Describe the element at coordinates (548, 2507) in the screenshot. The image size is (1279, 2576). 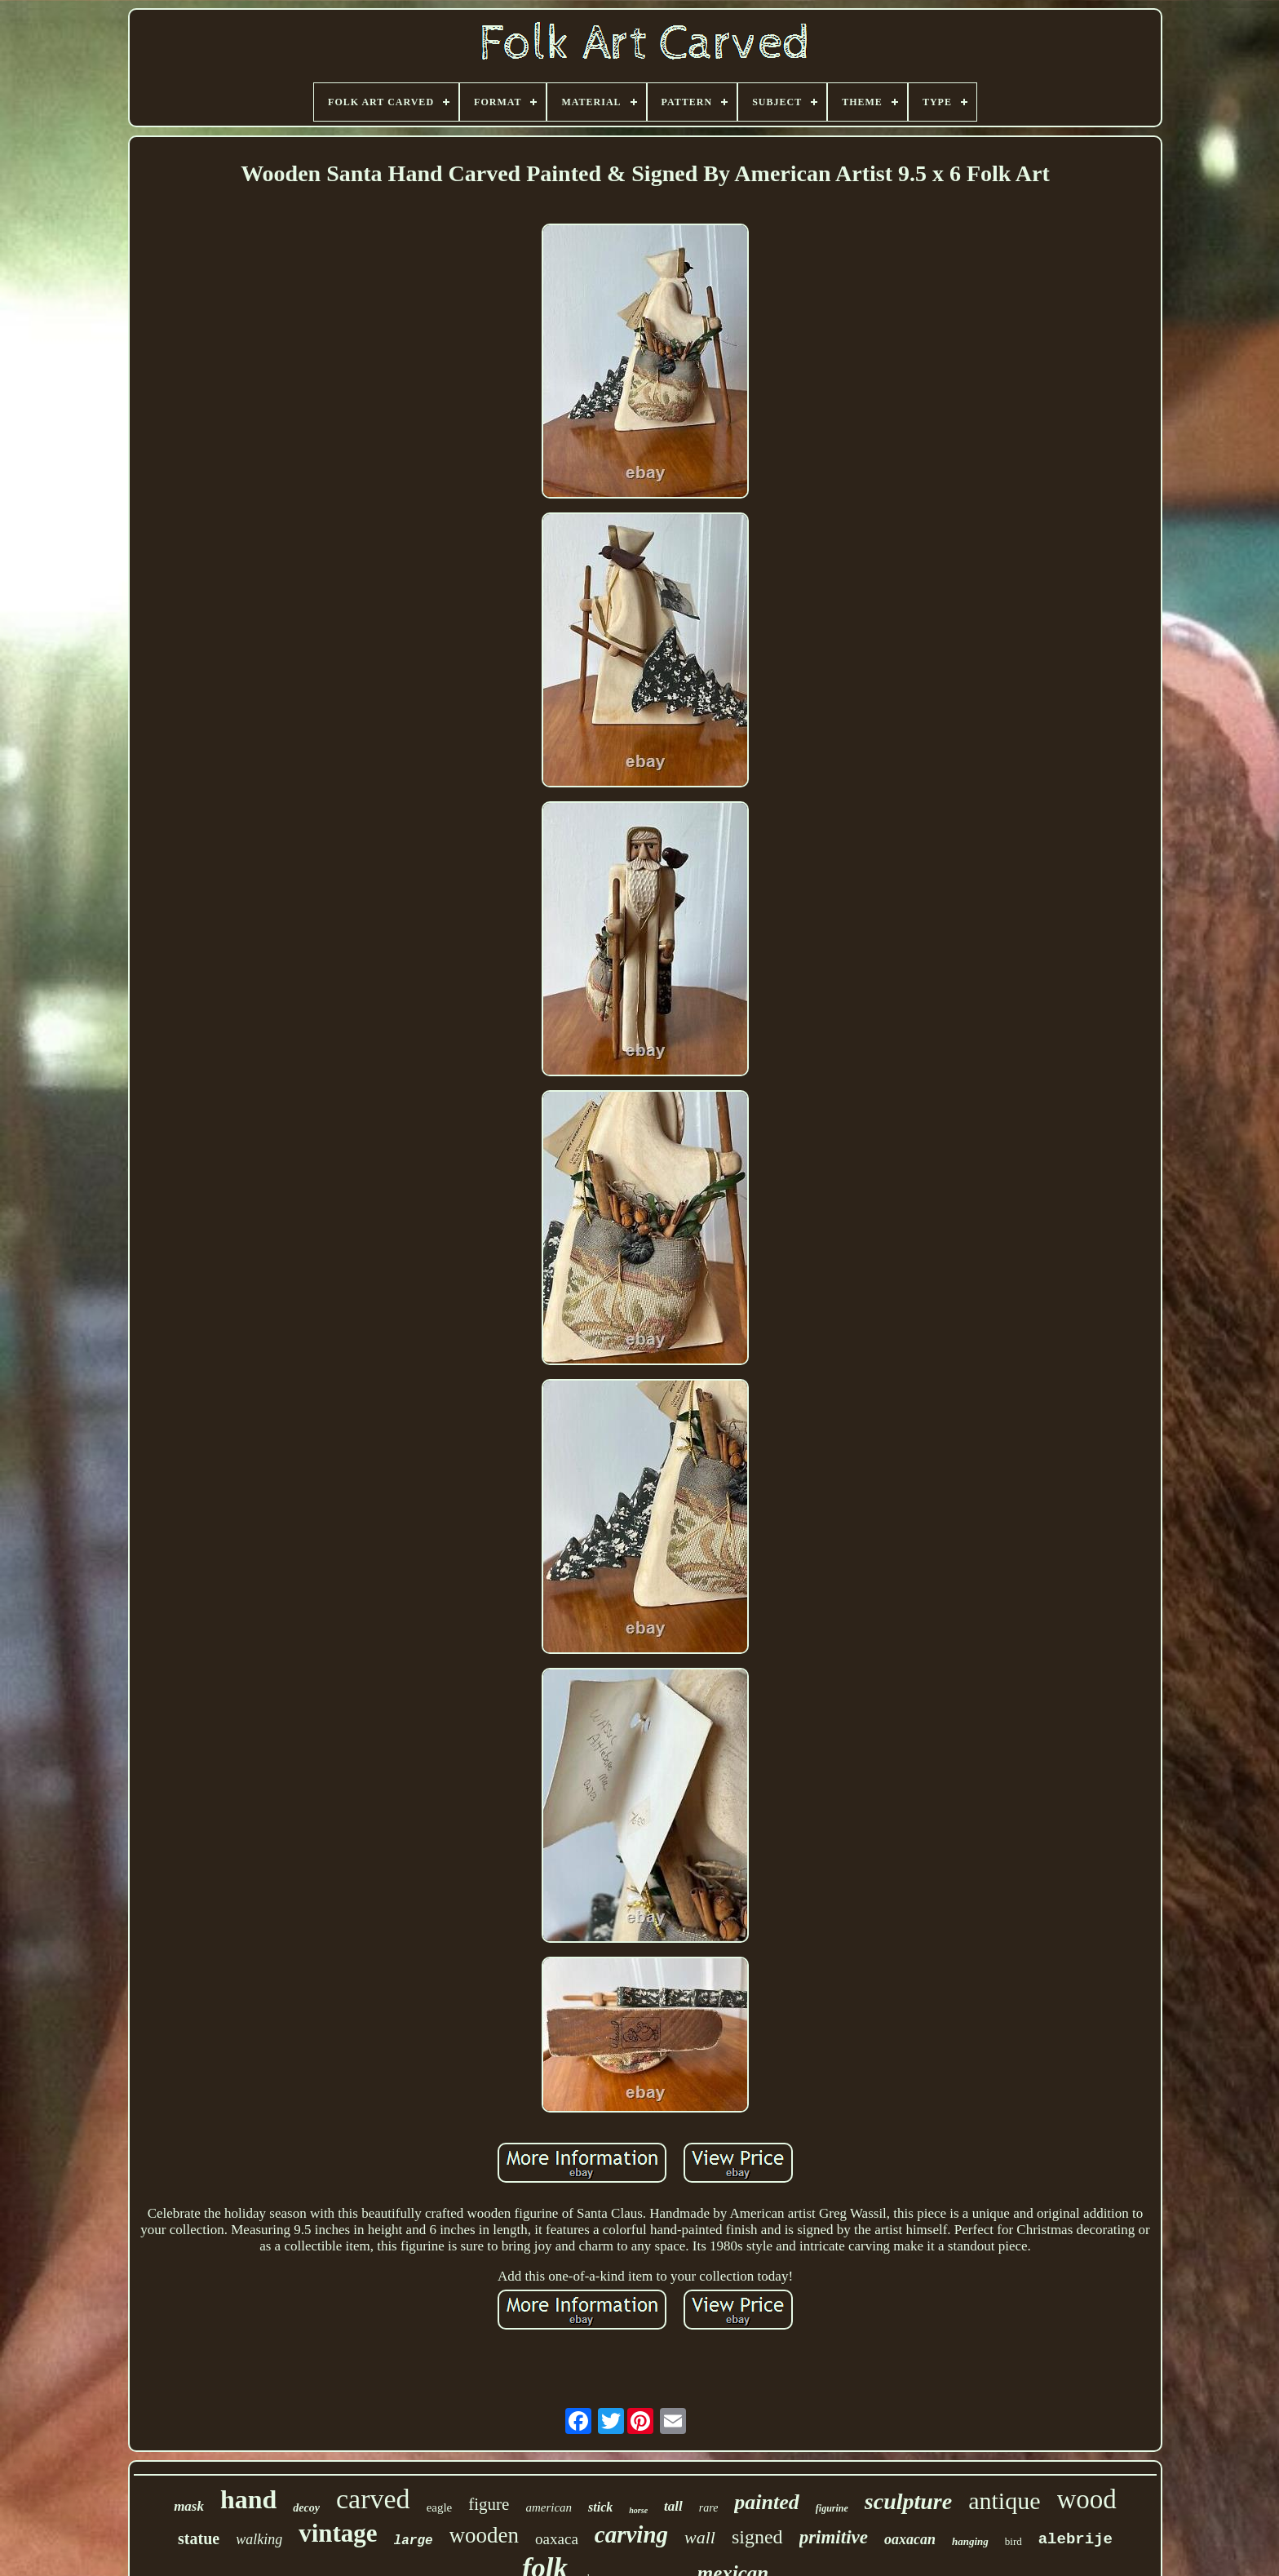
I see `american` at that location.